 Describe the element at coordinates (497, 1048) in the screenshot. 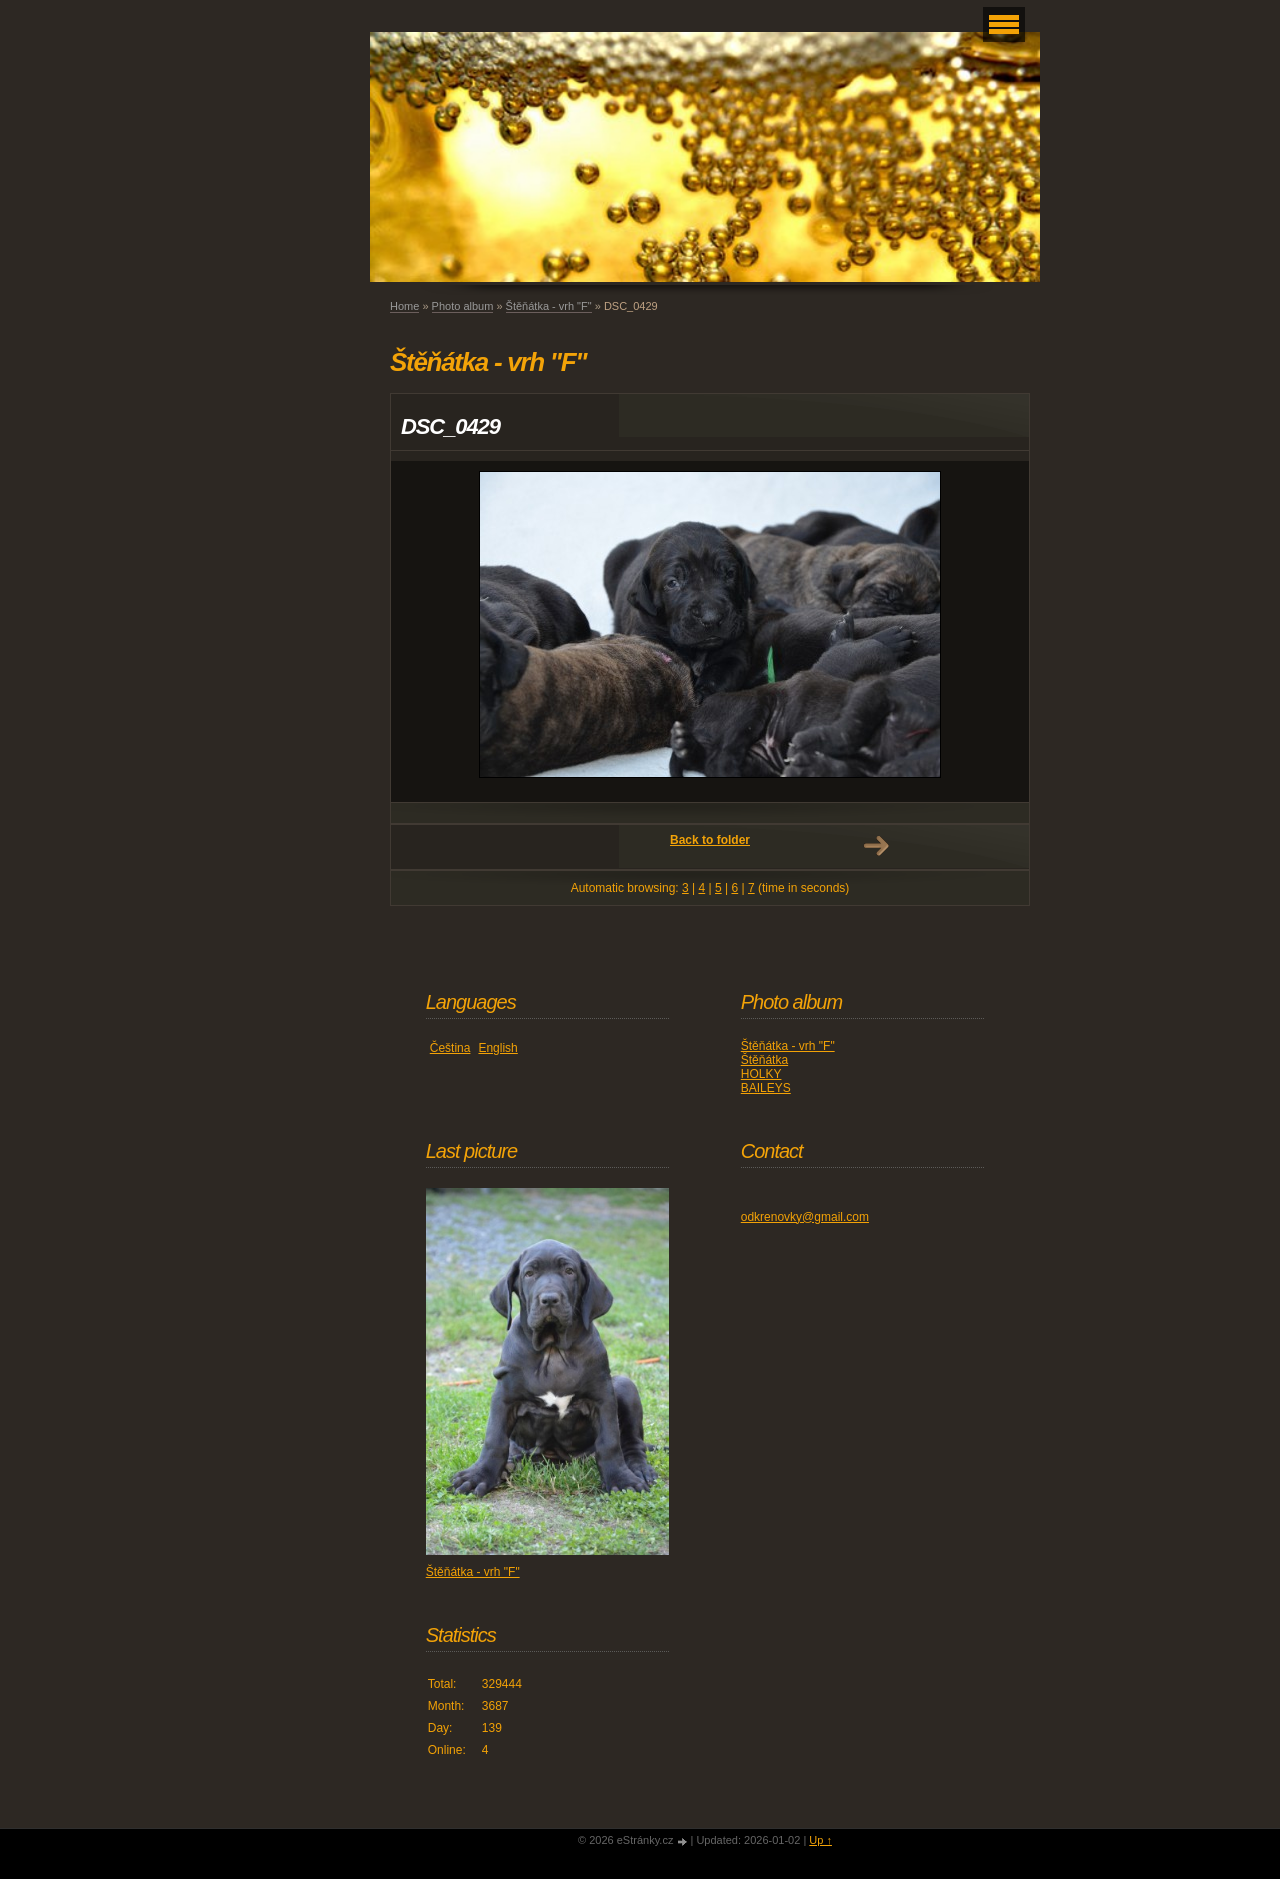

I see `English` at that location.